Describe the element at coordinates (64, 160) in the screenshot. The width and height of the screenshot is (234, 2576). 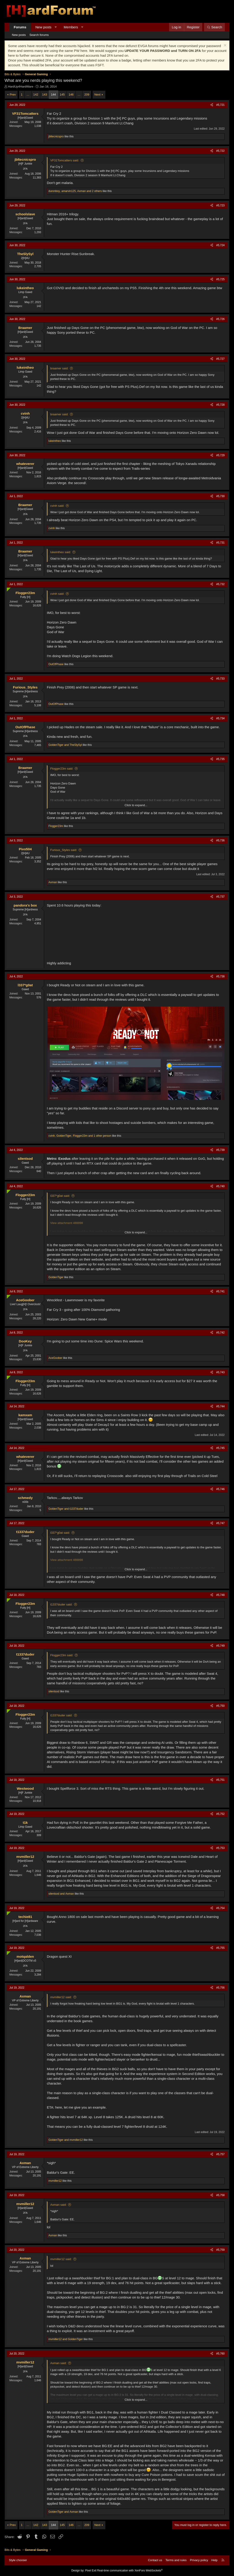
I see `VF31Tomcatters said:` at that location.